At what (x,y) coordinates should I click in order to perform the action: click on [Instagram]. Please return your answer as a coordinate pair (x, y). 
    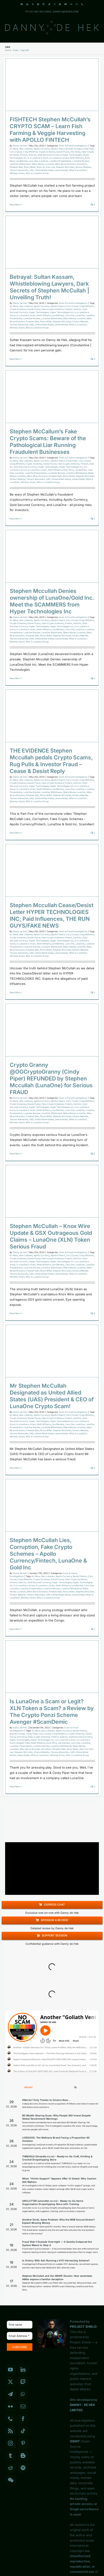
    Looking at the image, I should click on (10, 2443).